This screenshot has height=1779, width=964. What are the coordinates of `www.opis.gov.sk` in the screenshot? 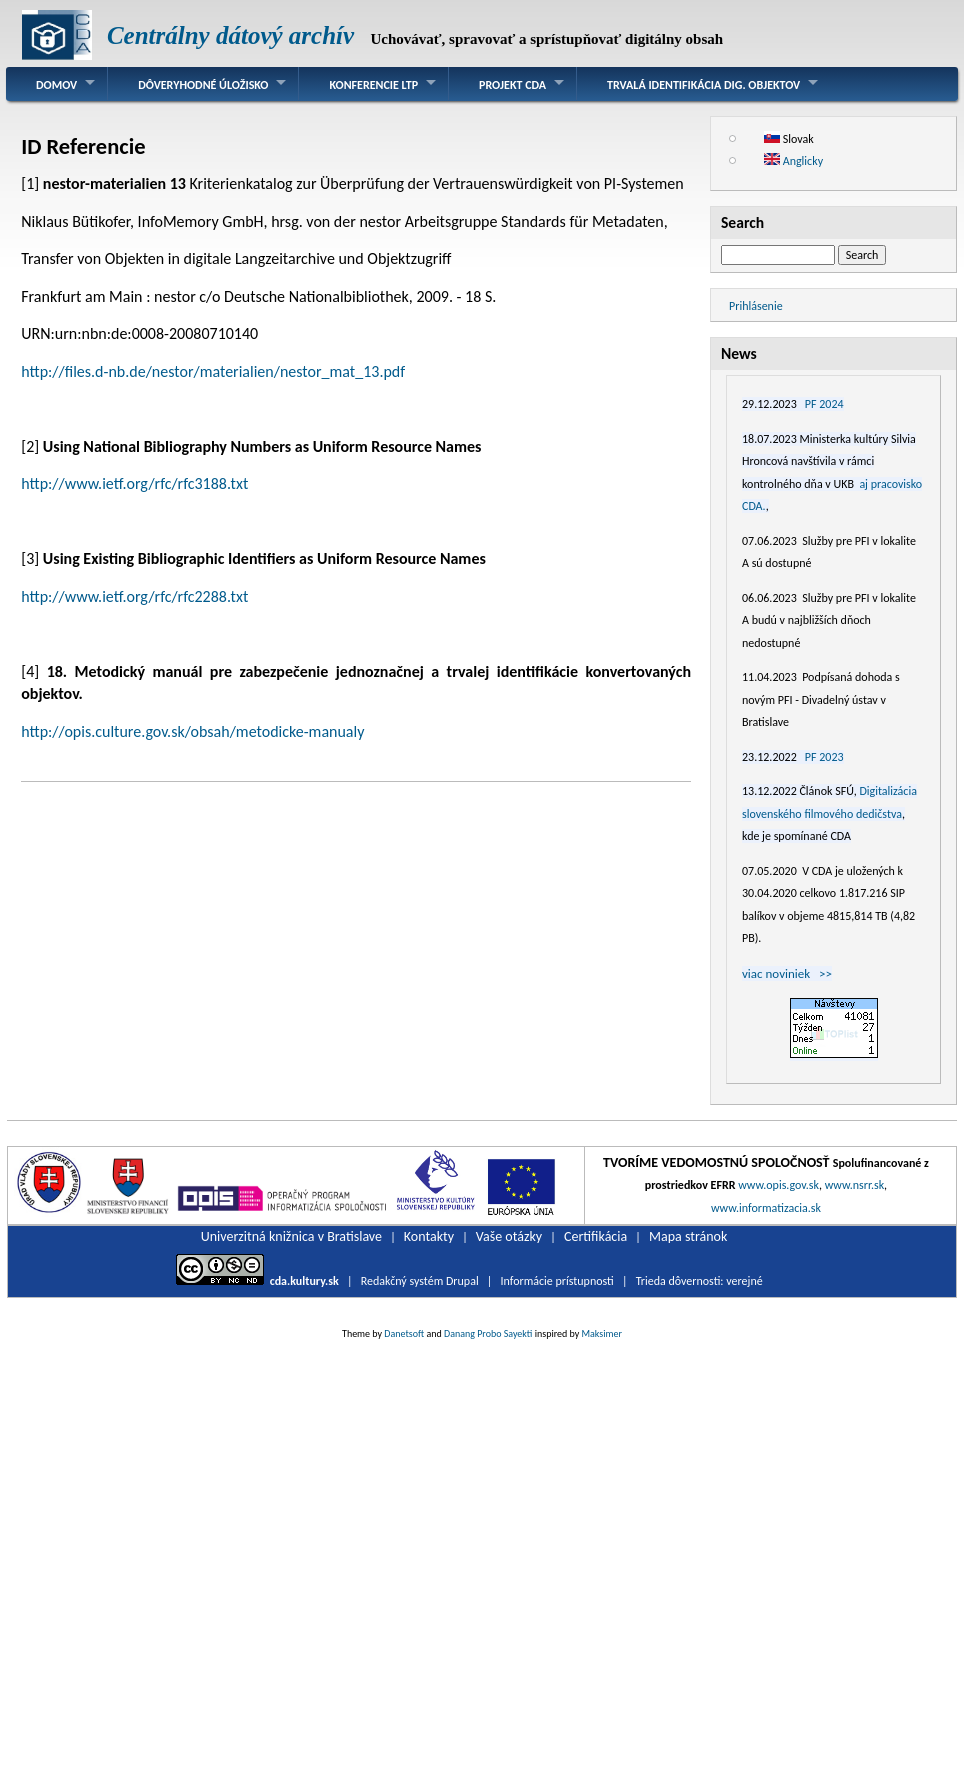 It's located at (778, 1185).